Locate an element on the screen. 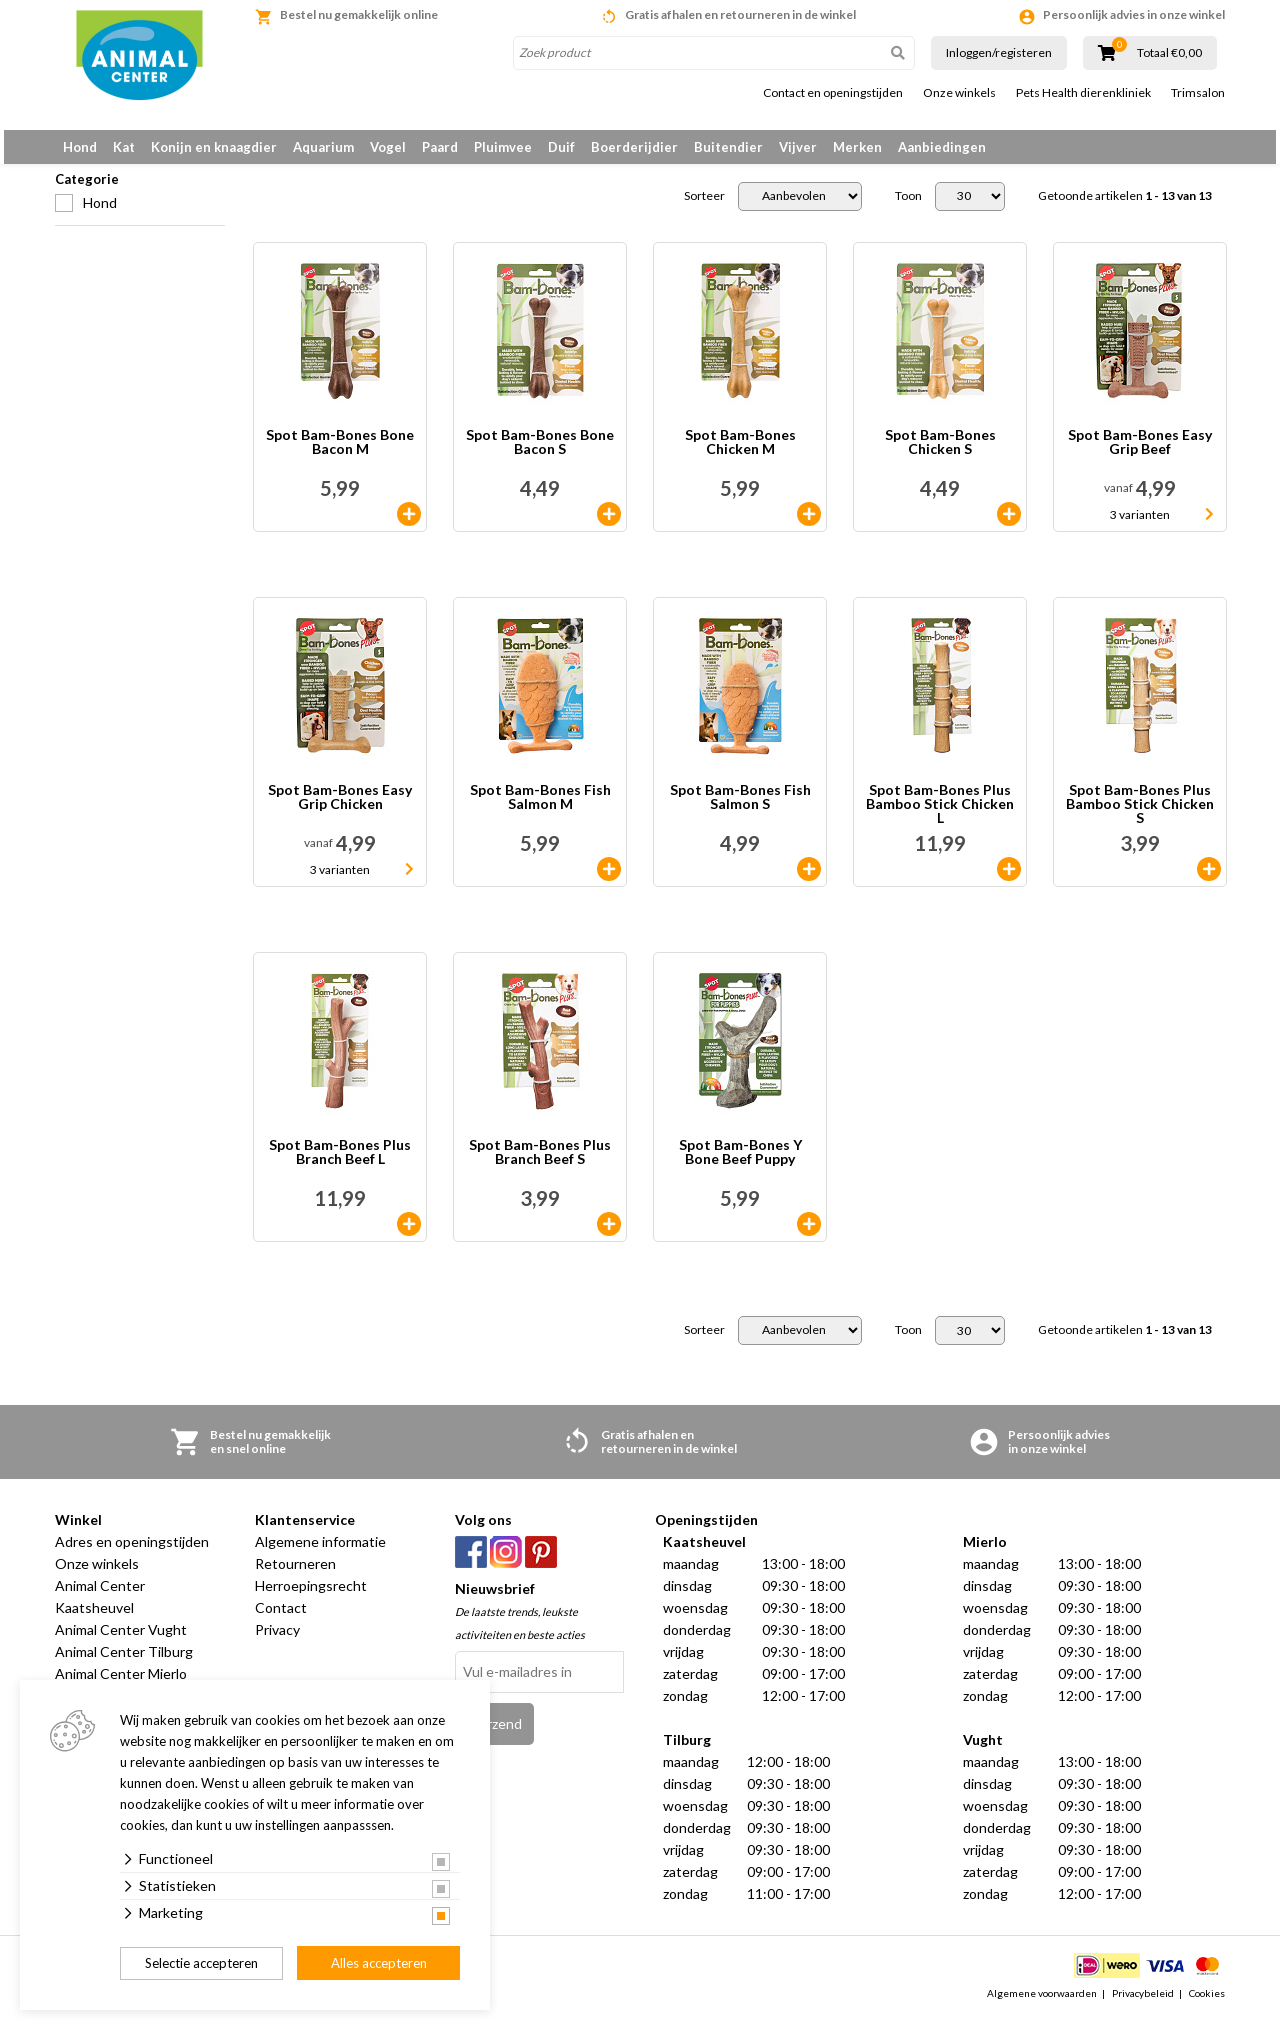 The width and height of the screenshot is (1280, 2030). Hond is located at coordinates (80, 147).